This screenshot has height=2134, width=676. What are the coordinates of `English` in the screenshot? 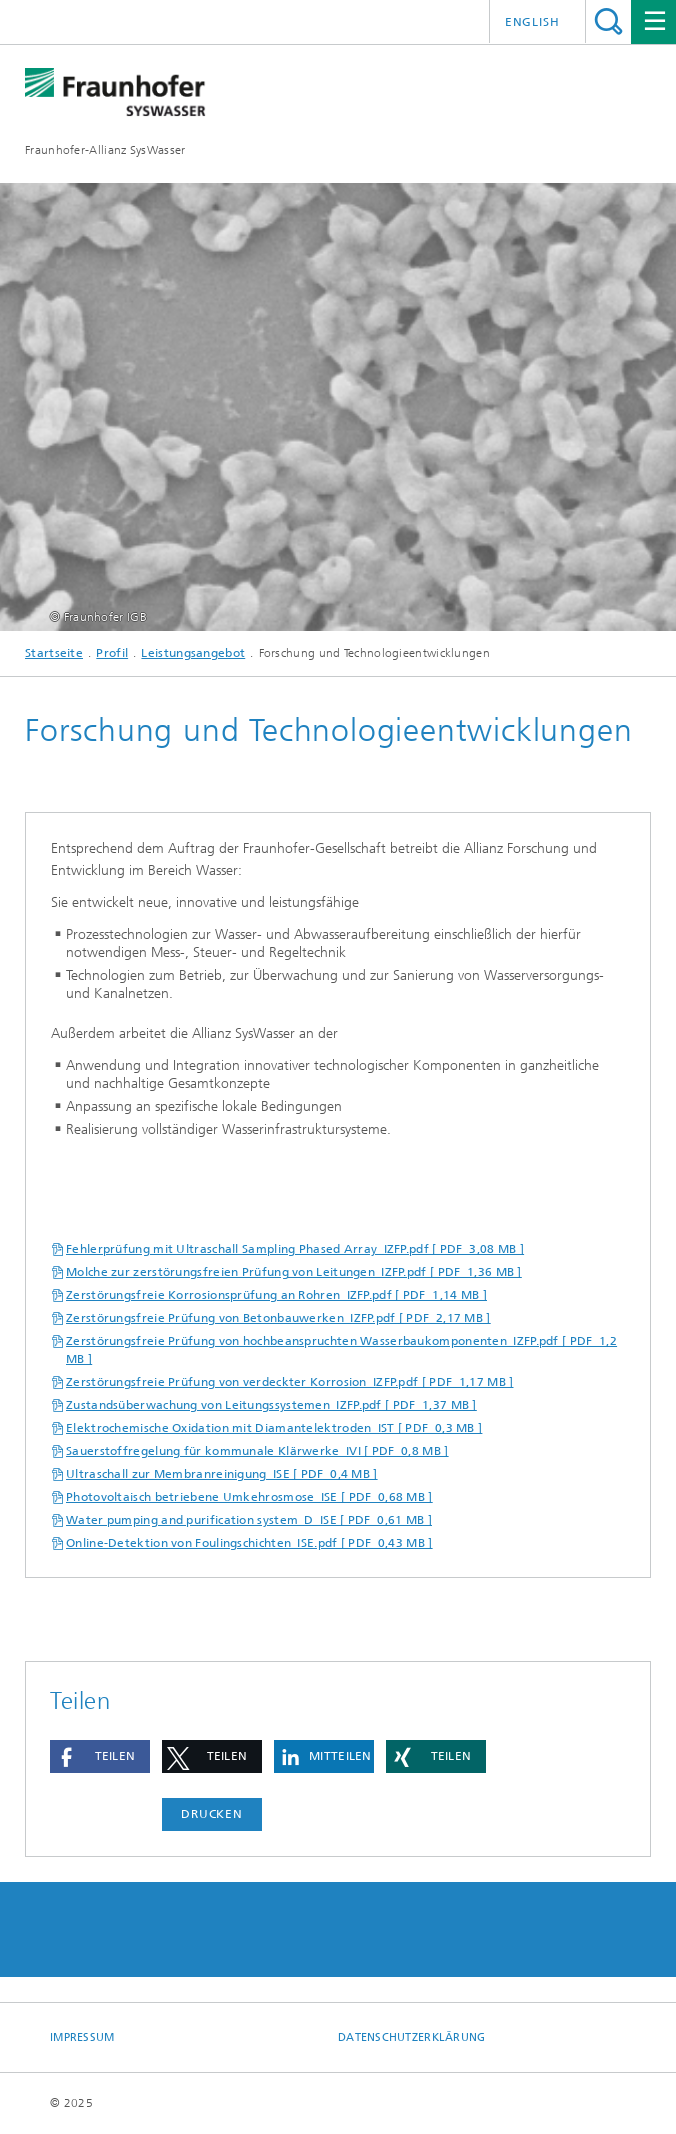 It's located at (532, 22).